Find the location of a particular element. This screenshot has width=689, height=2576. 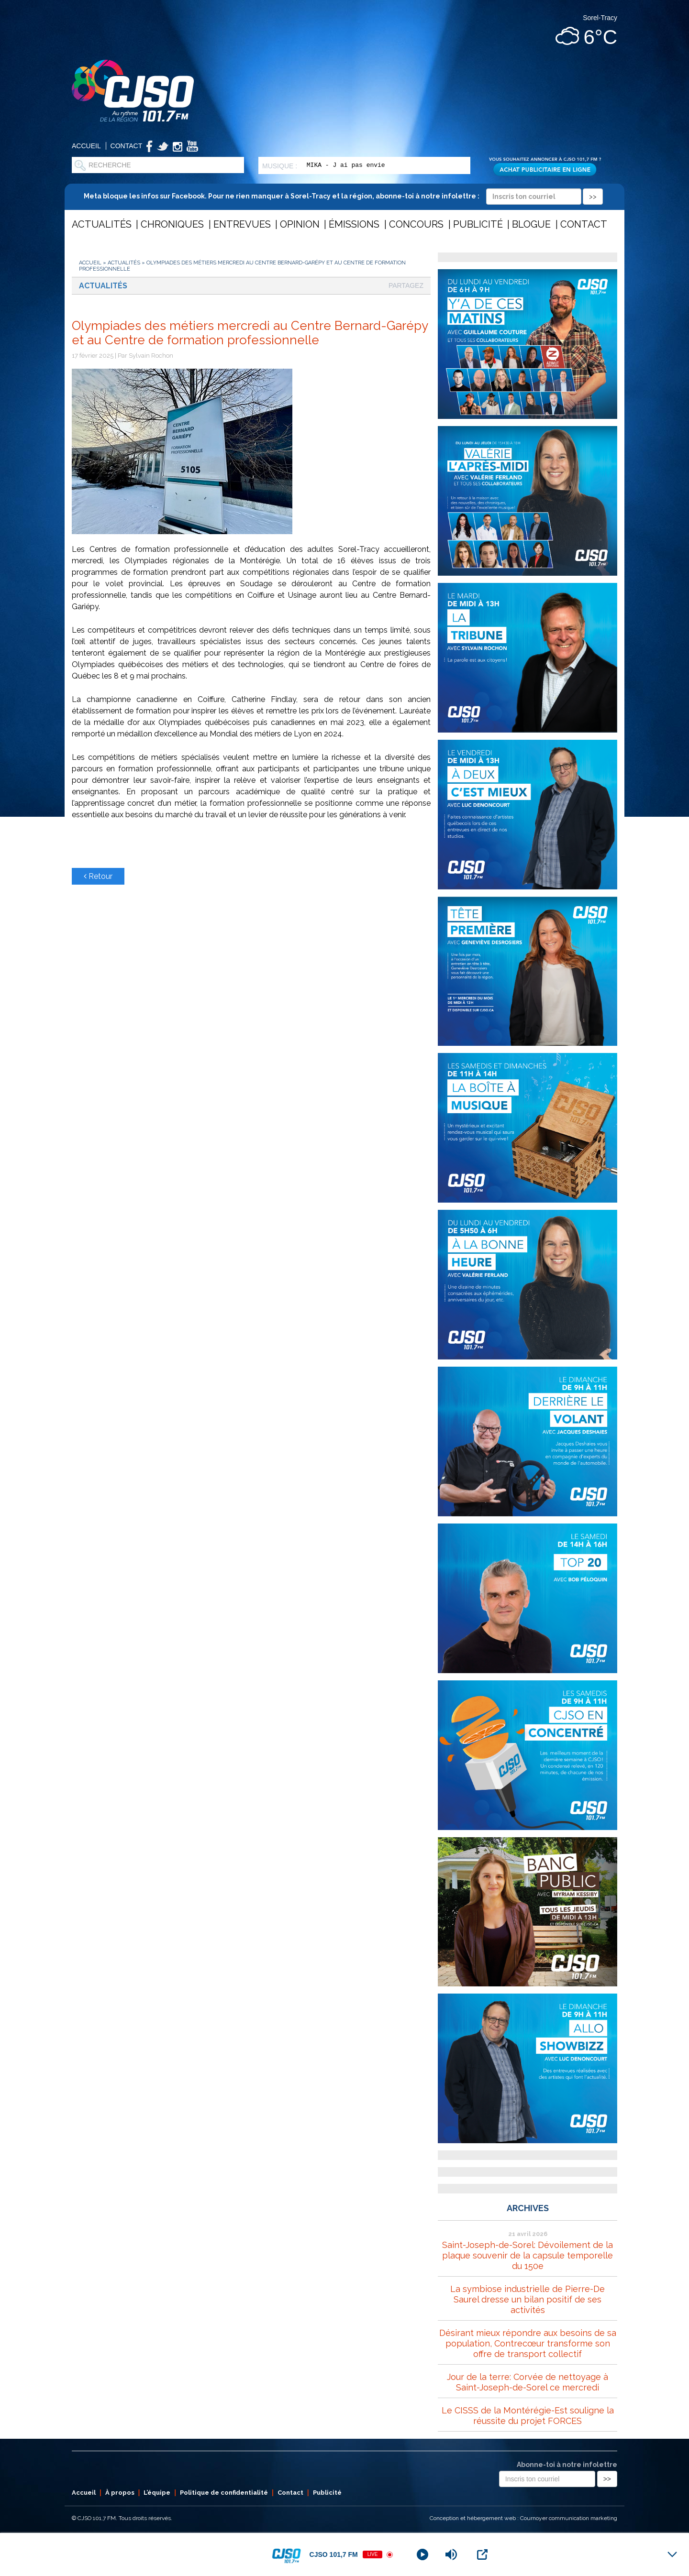

L’équipe is located at coordinates (157, 2492).